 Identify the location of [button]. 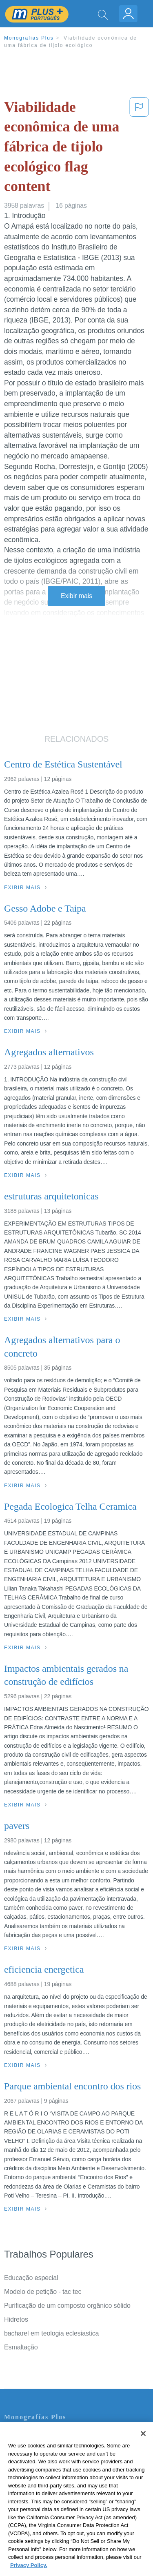
(139, 148).